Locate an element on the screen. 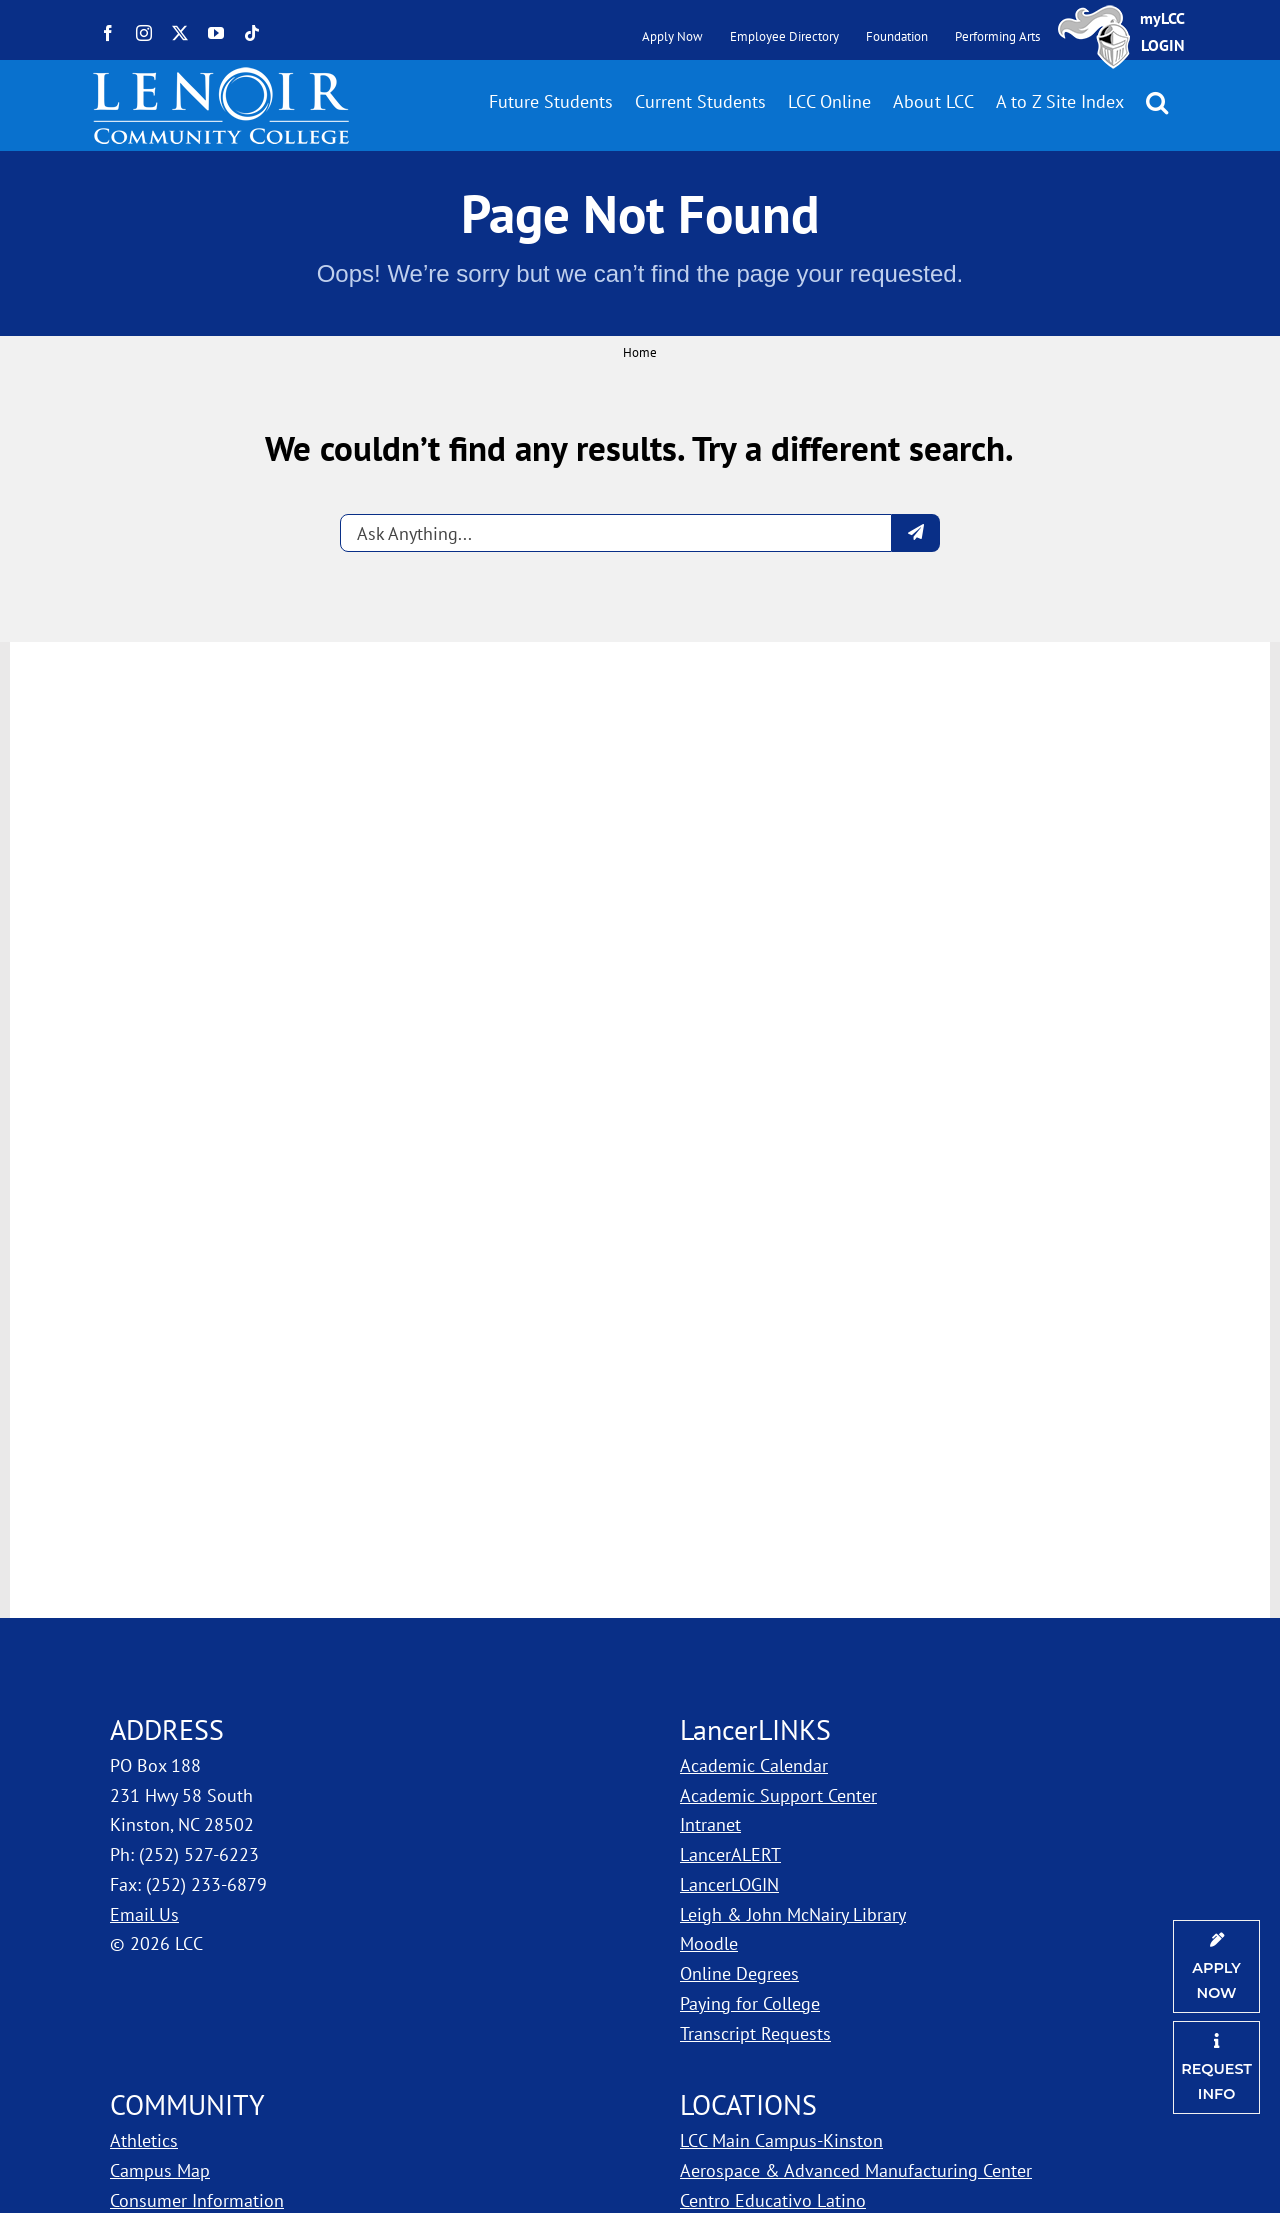  [button] is located at coordinates (1157, 102).